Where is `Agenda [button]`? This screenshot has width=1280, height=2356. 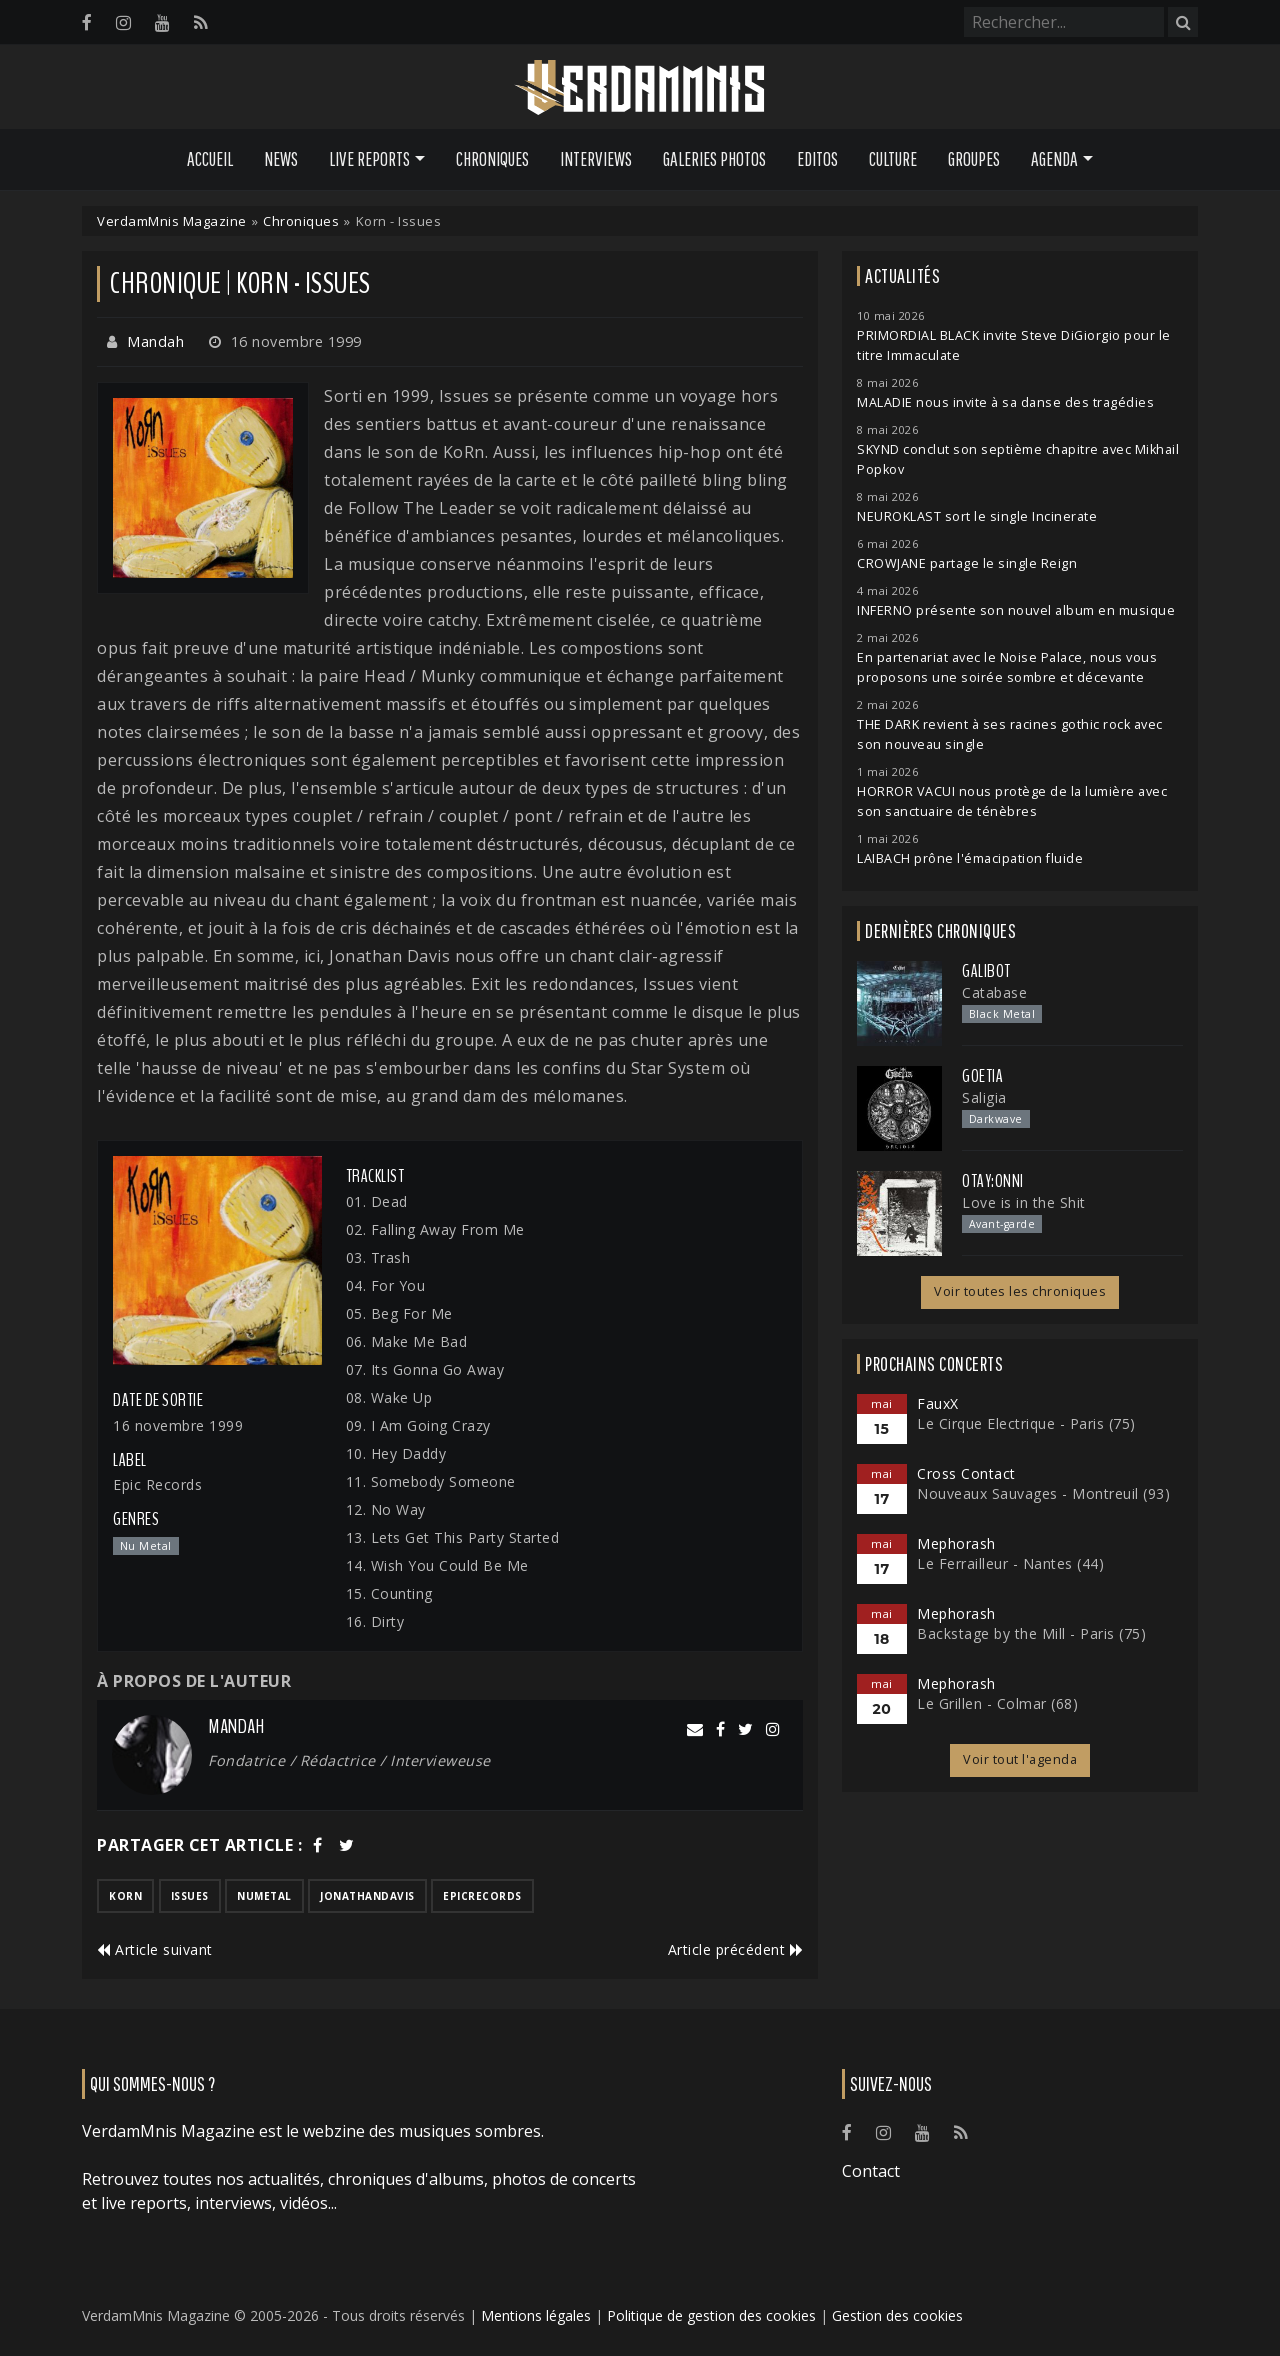 Agenda [button] is located at coordinates (1054, 159).